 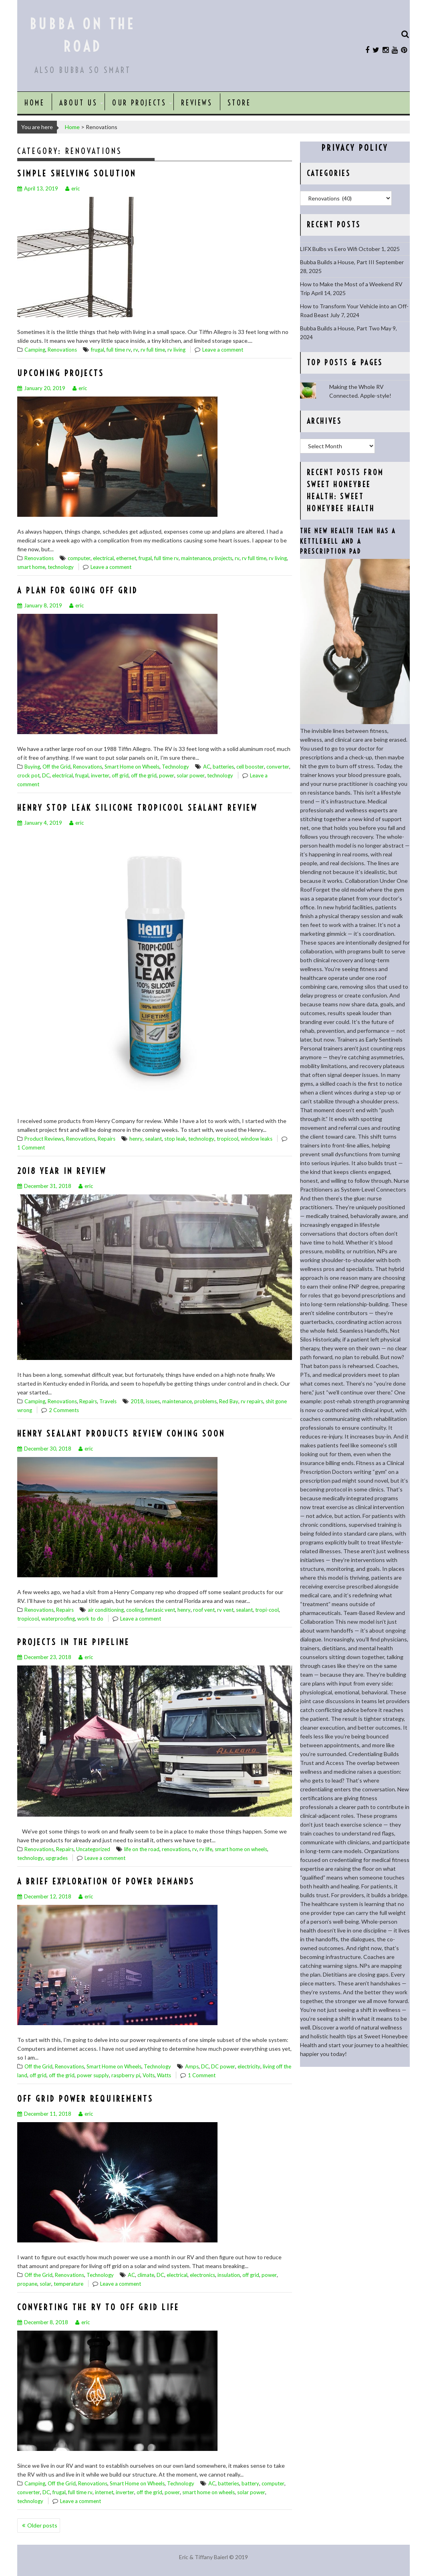 I want to click on Uncategorized, so click(x=93, y=1849).